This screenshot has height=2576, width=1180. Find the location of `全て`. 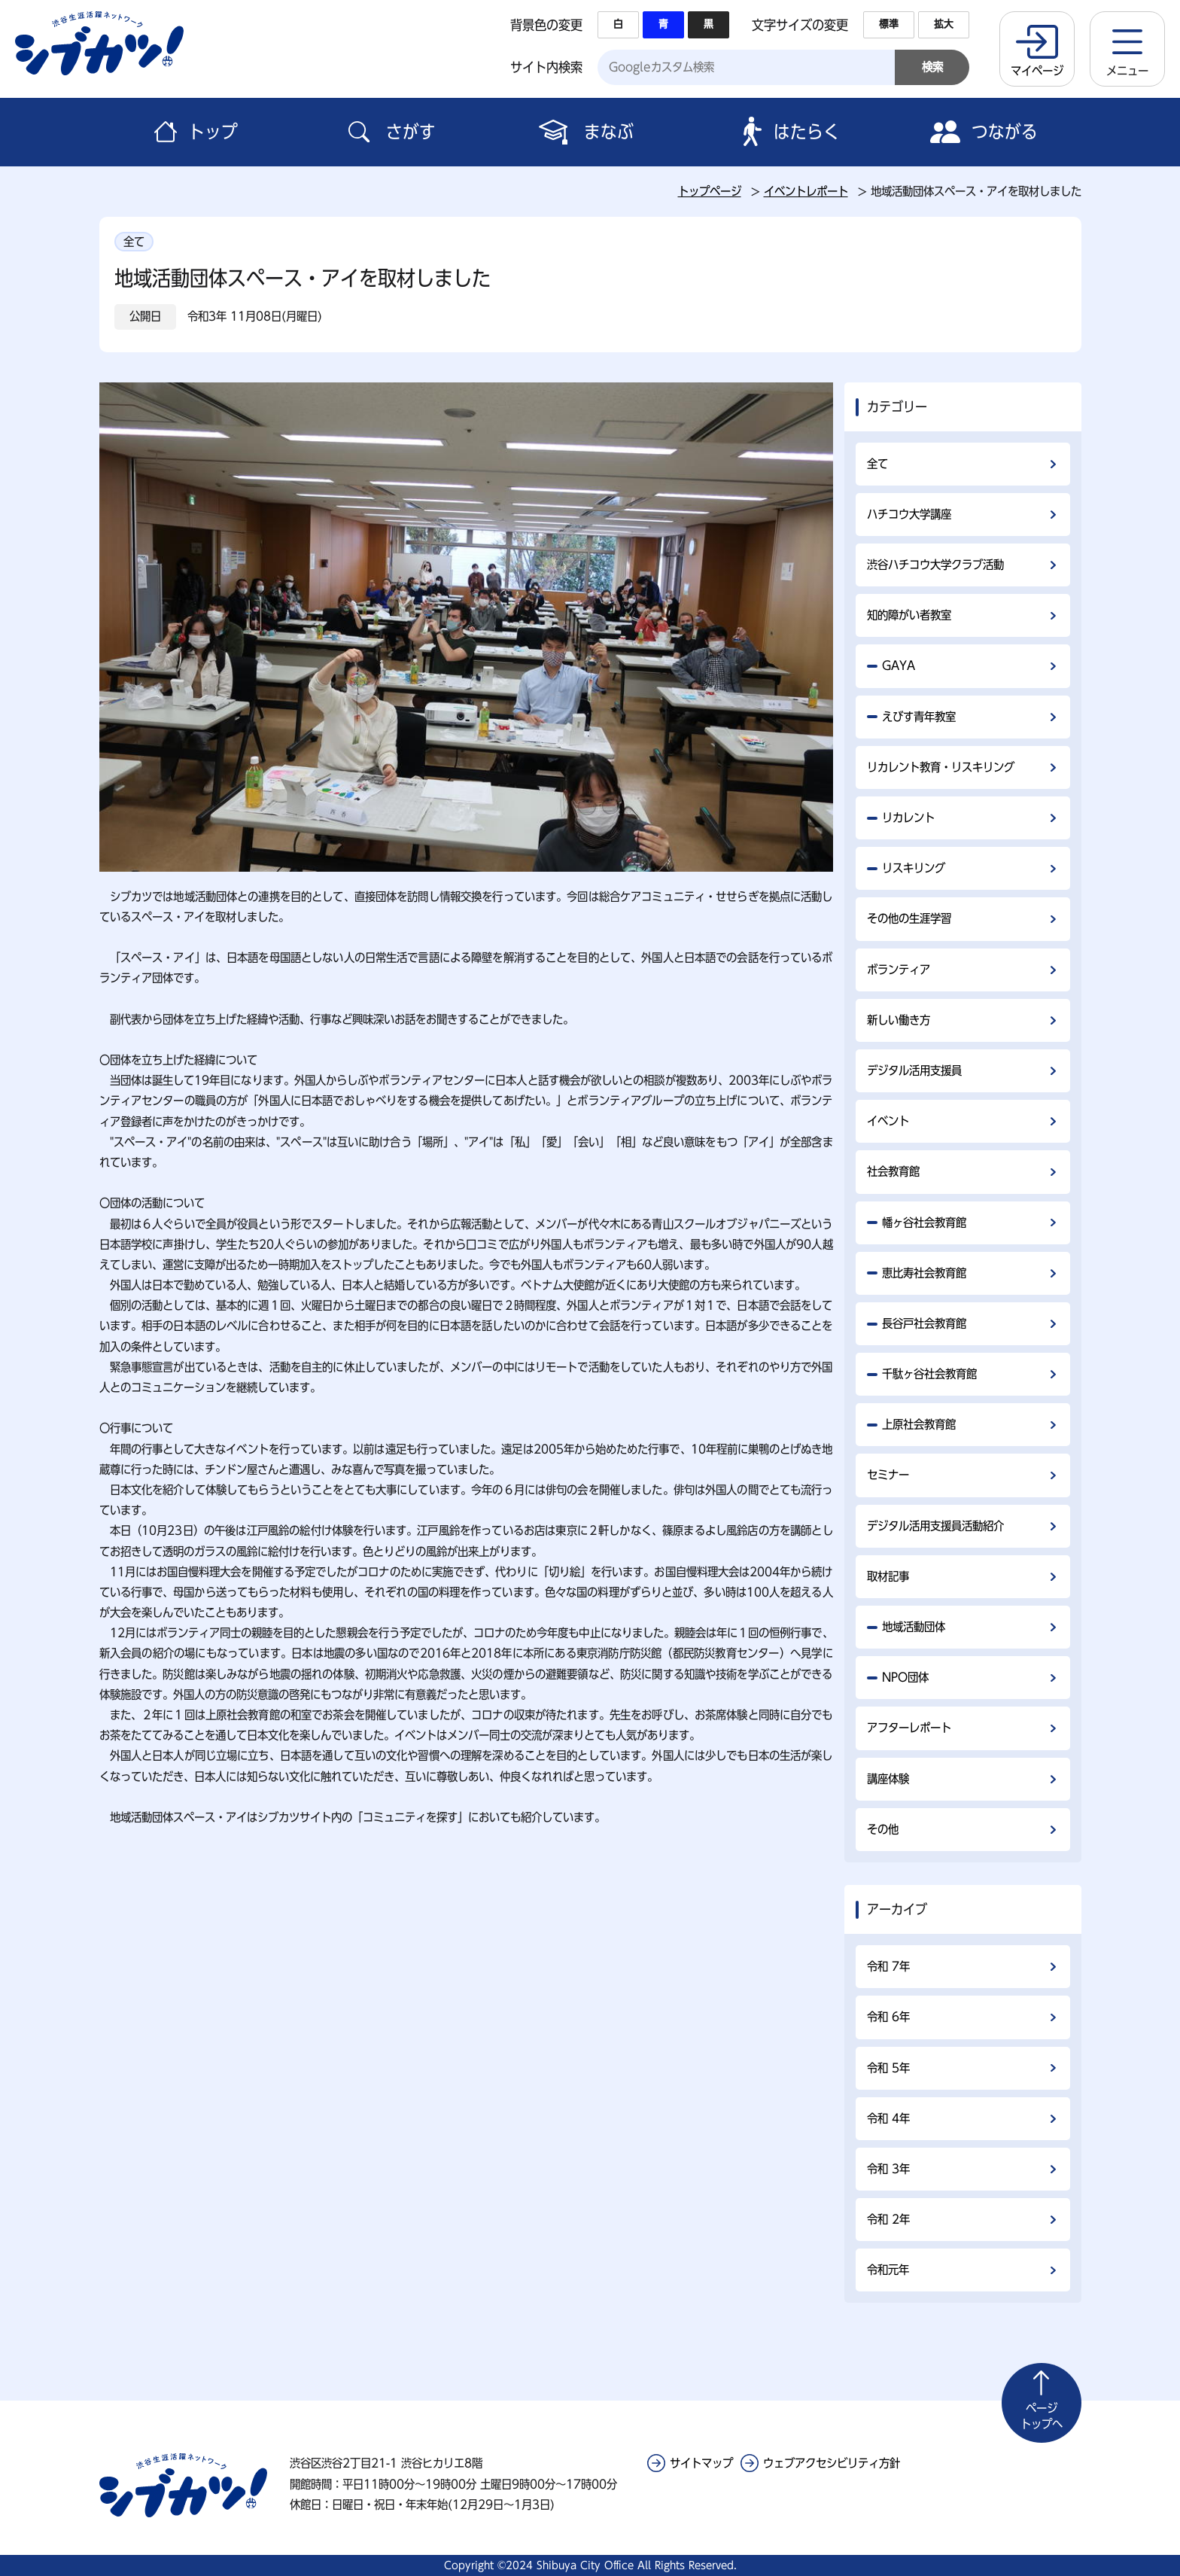

全て is located at coordinates (877, 464).